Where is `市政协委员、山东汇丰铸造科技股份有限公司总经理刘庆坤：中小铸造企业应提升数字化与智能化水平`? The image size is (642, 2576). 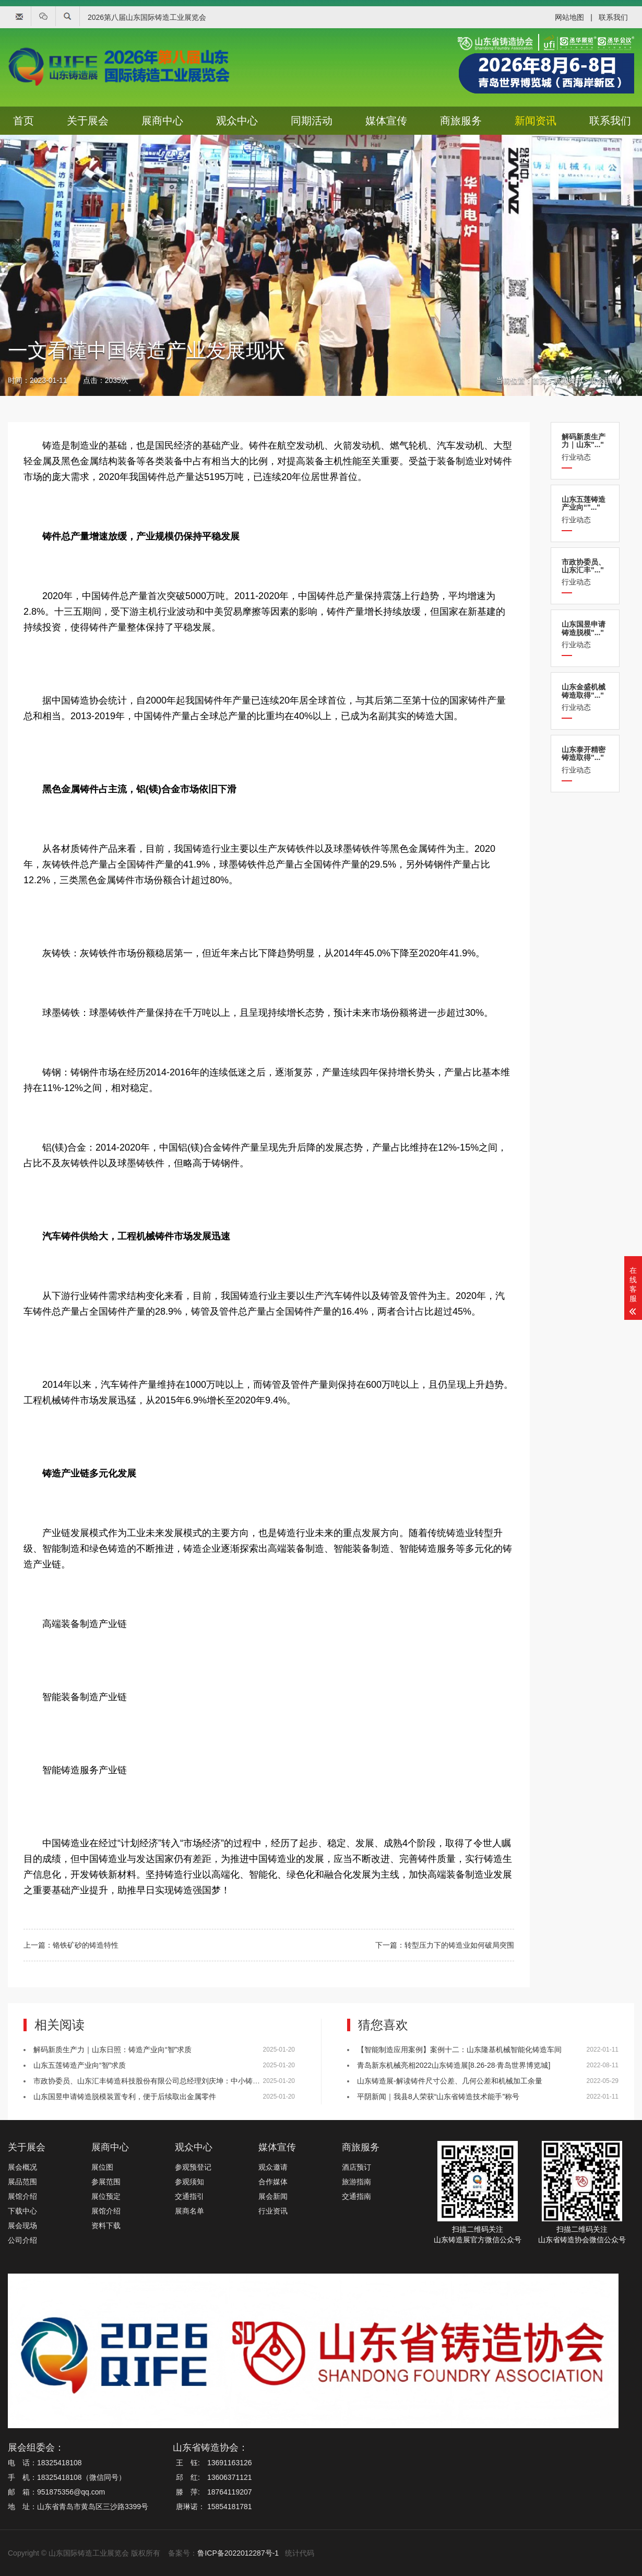
市政协委员、山东汇丰铸造科技股份有限公司总经理刘庆坤：中小铸造企业应提升数字化与智能化水平 is located at coordinates (197, 2081).